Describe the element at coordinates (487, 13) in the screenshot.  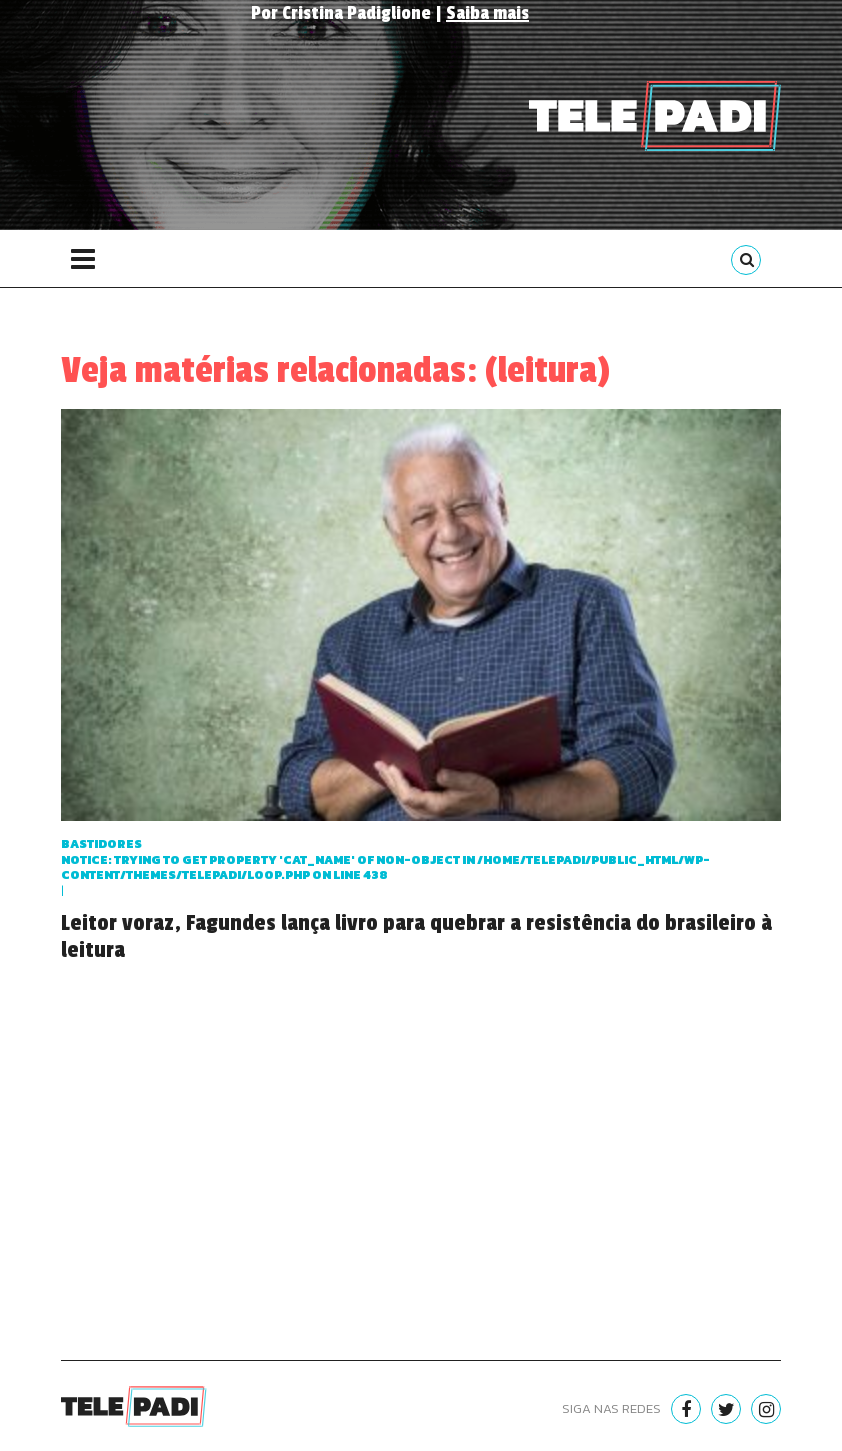
I see `Saiba mais` at that location.